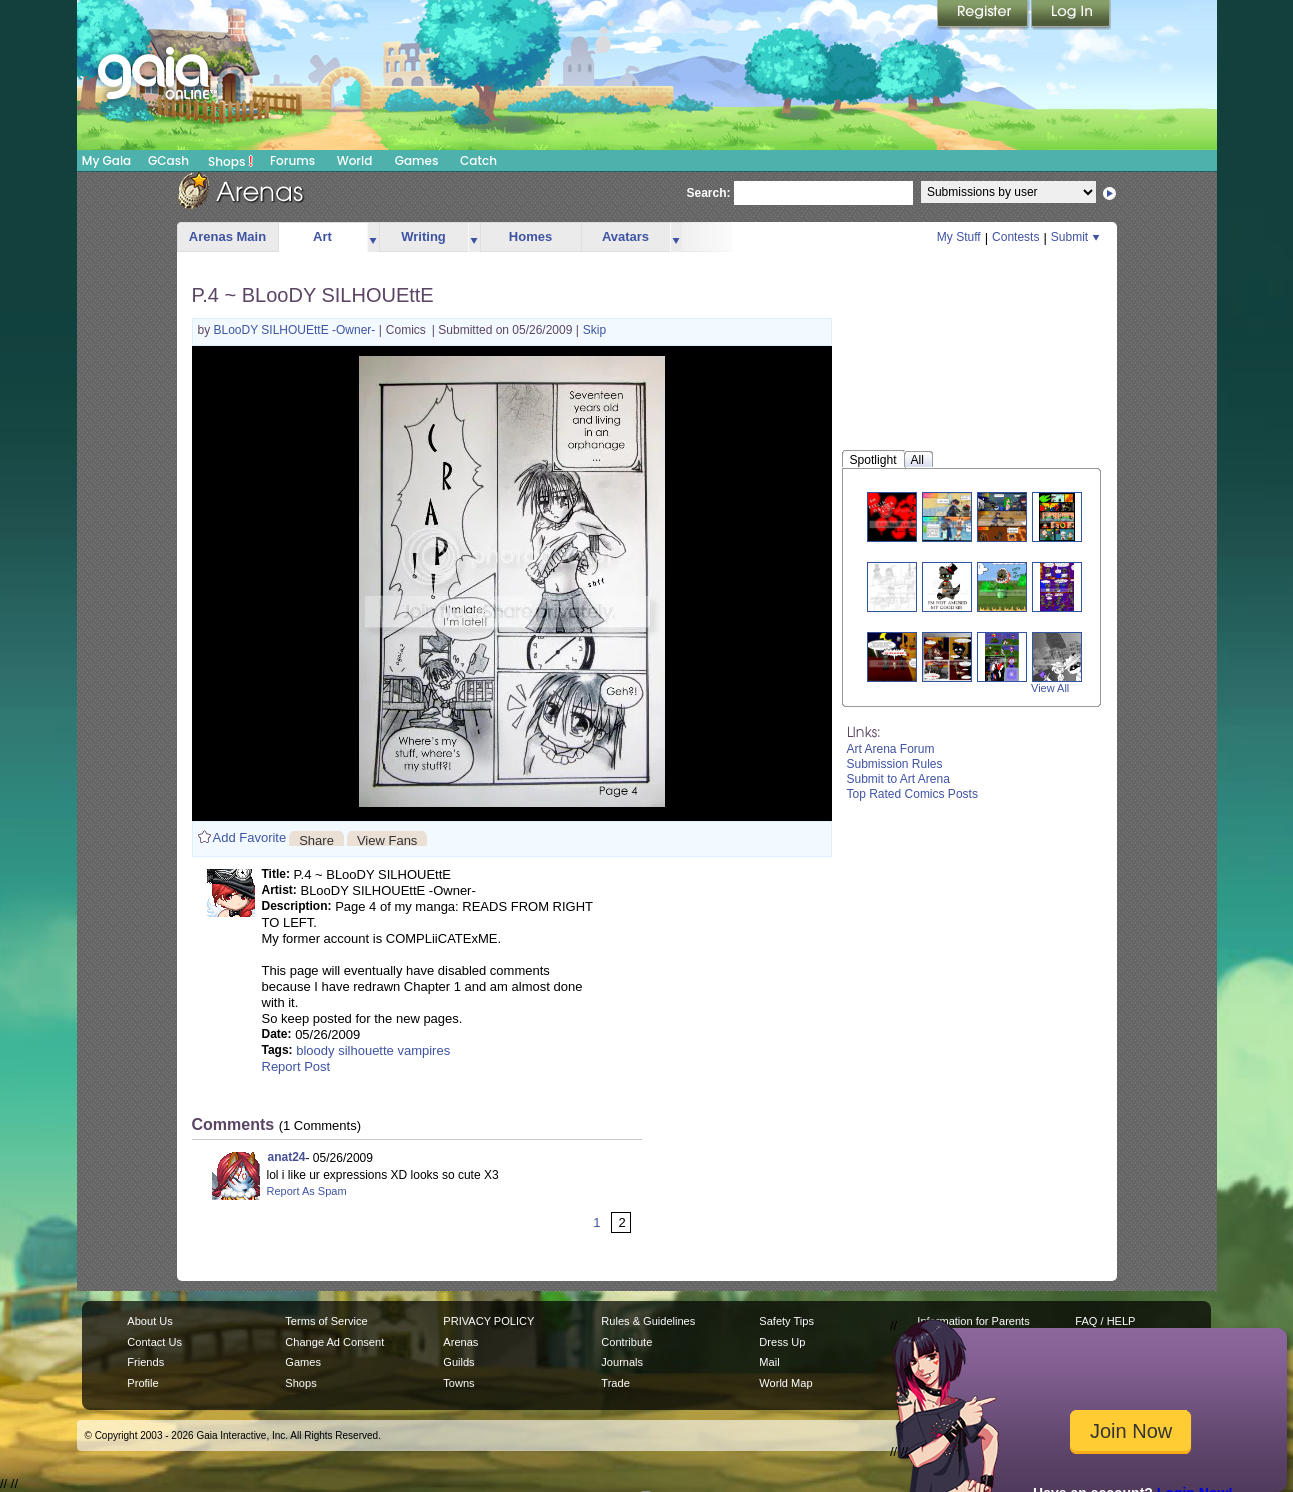 The image size is (1293, 1492). What do you see at coordinates (959, 237) in the screenshot?
I see `My Stuff` at bounding box center [959, 237].